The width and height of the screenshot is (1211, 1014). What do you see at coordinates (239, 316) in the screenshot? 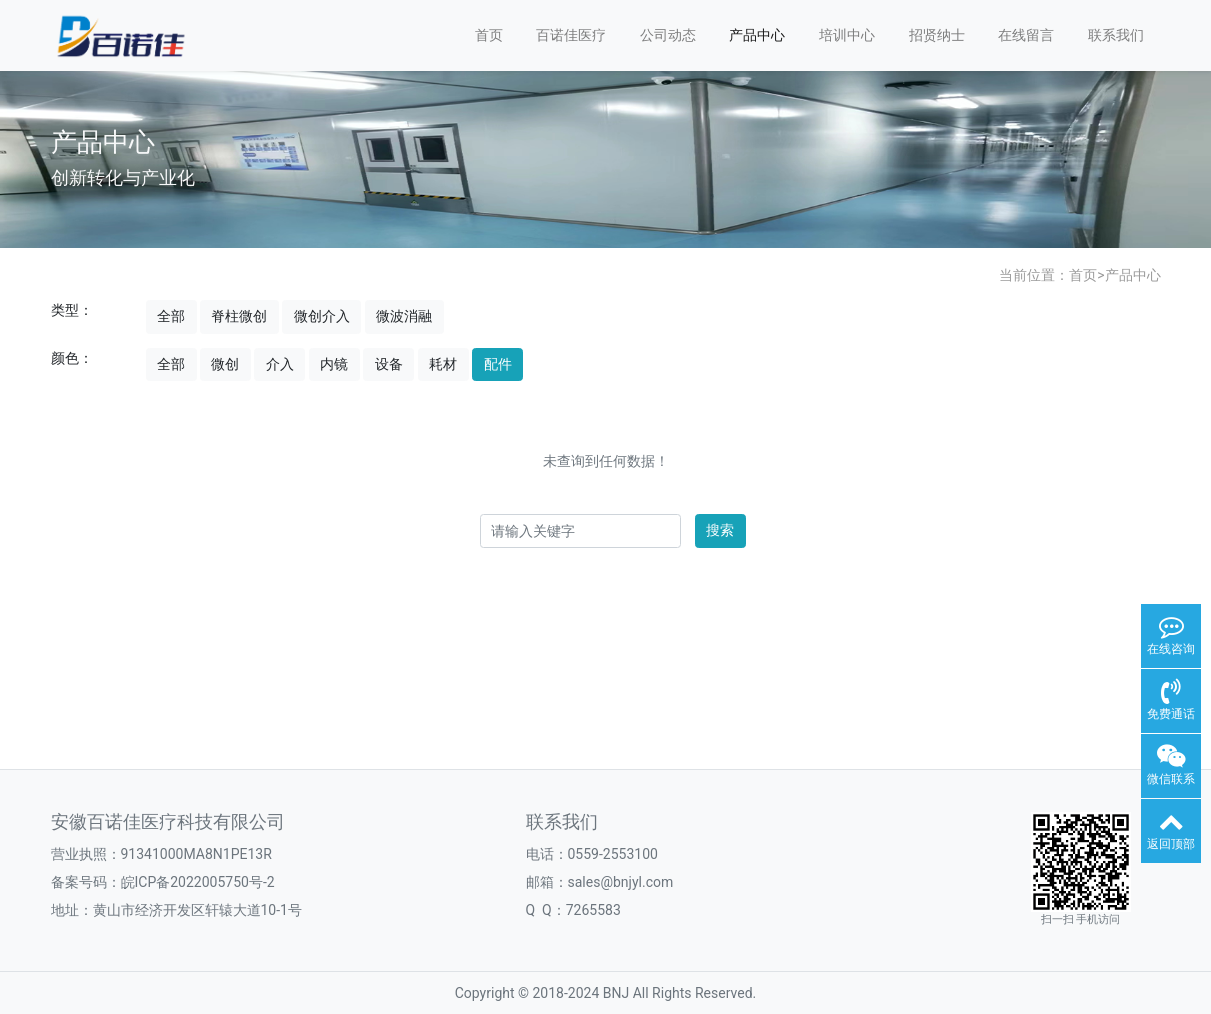
I see `脊柱微创` at bounding box center [239, 316].